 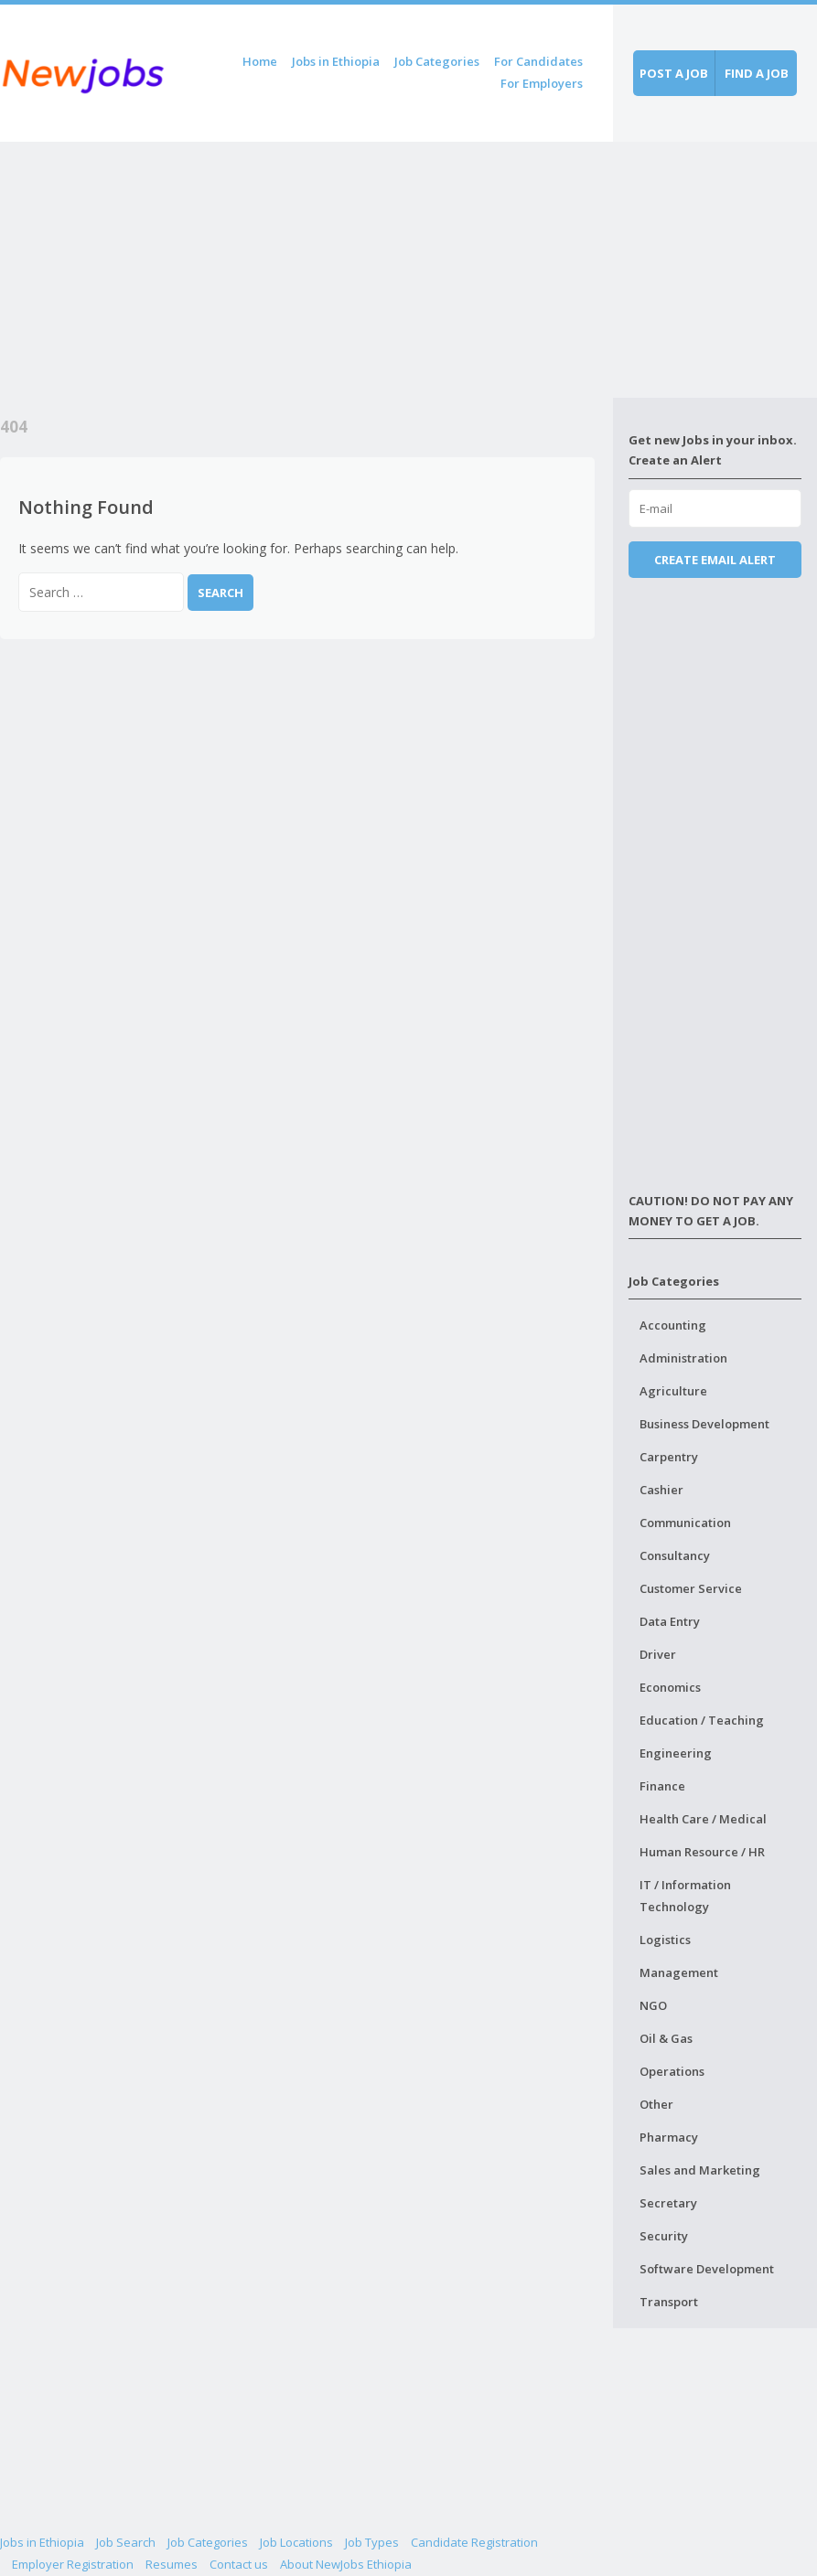 I want to click on Accounting, so click(x=673, y=1325).